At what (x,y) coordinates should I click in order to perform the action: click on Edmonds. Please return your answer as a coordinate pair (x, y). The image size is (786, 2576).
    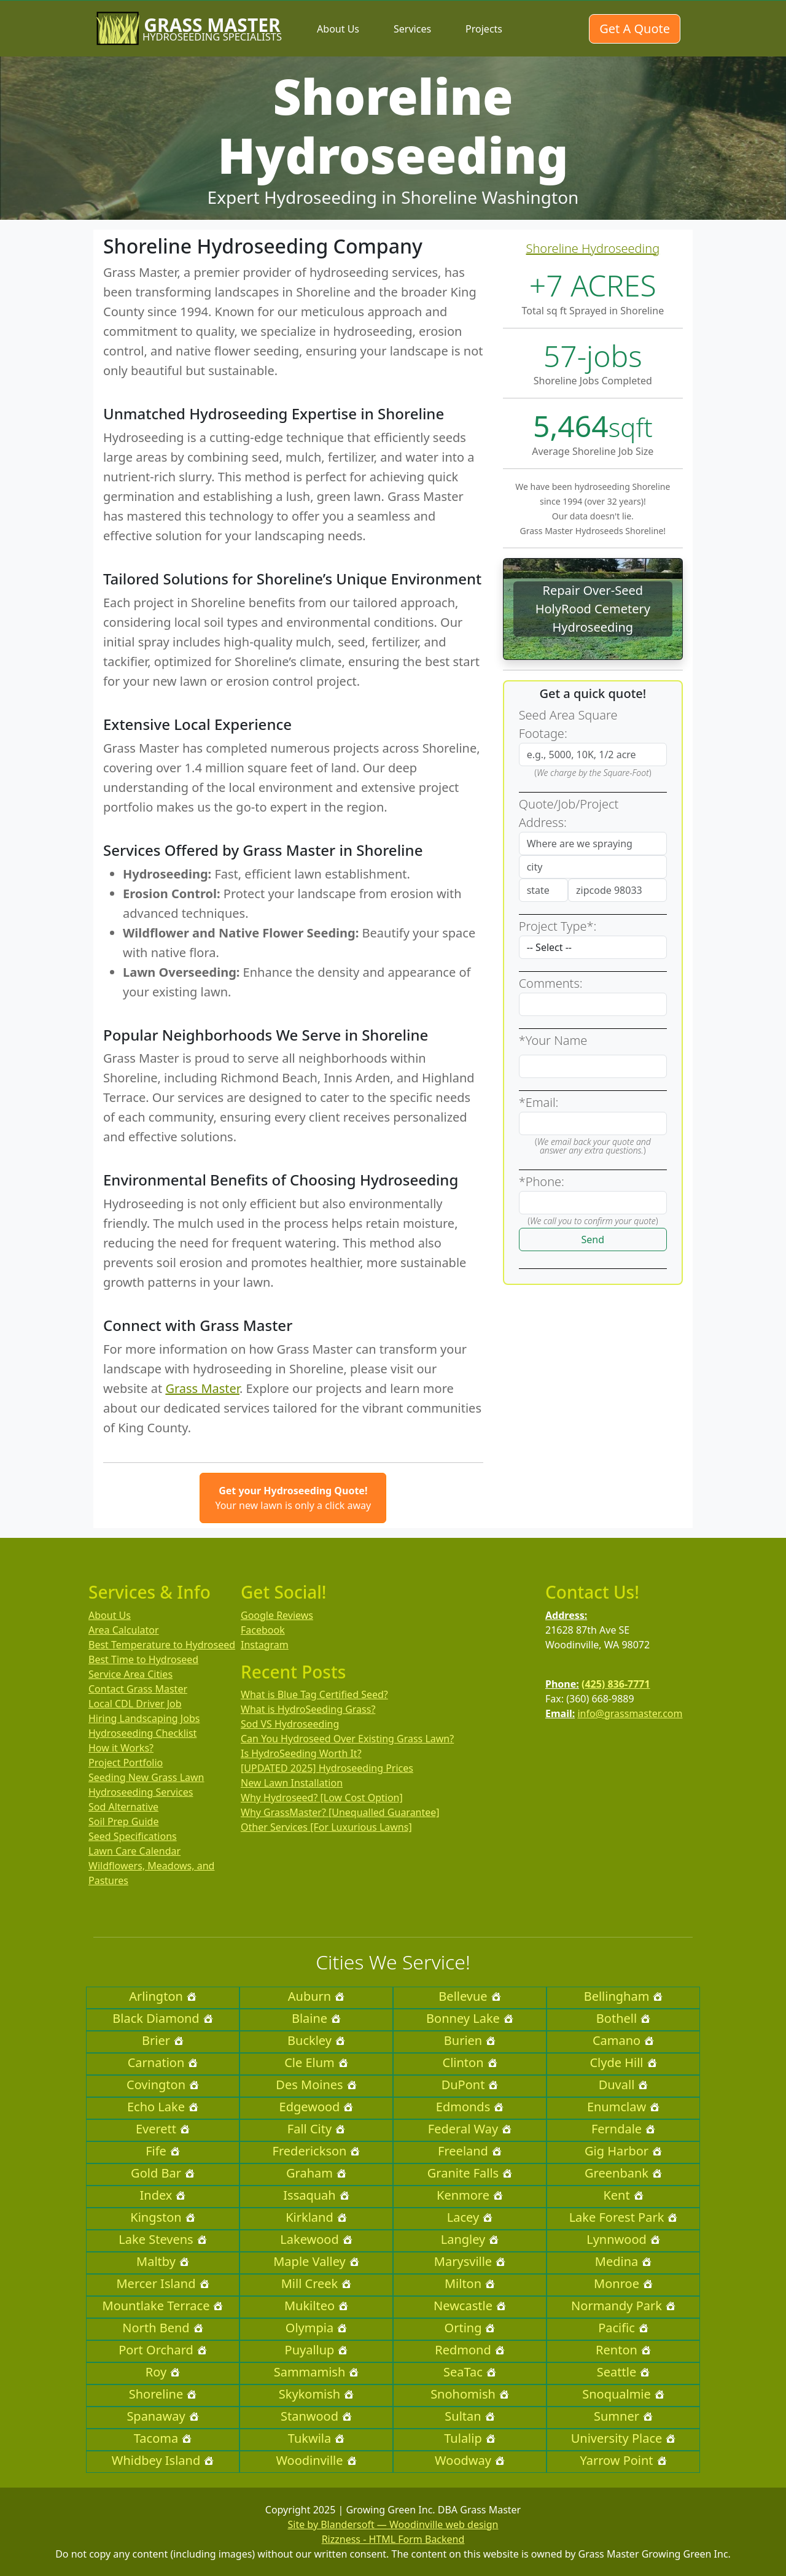
    Looking at the image, I should click on (470, 2106).